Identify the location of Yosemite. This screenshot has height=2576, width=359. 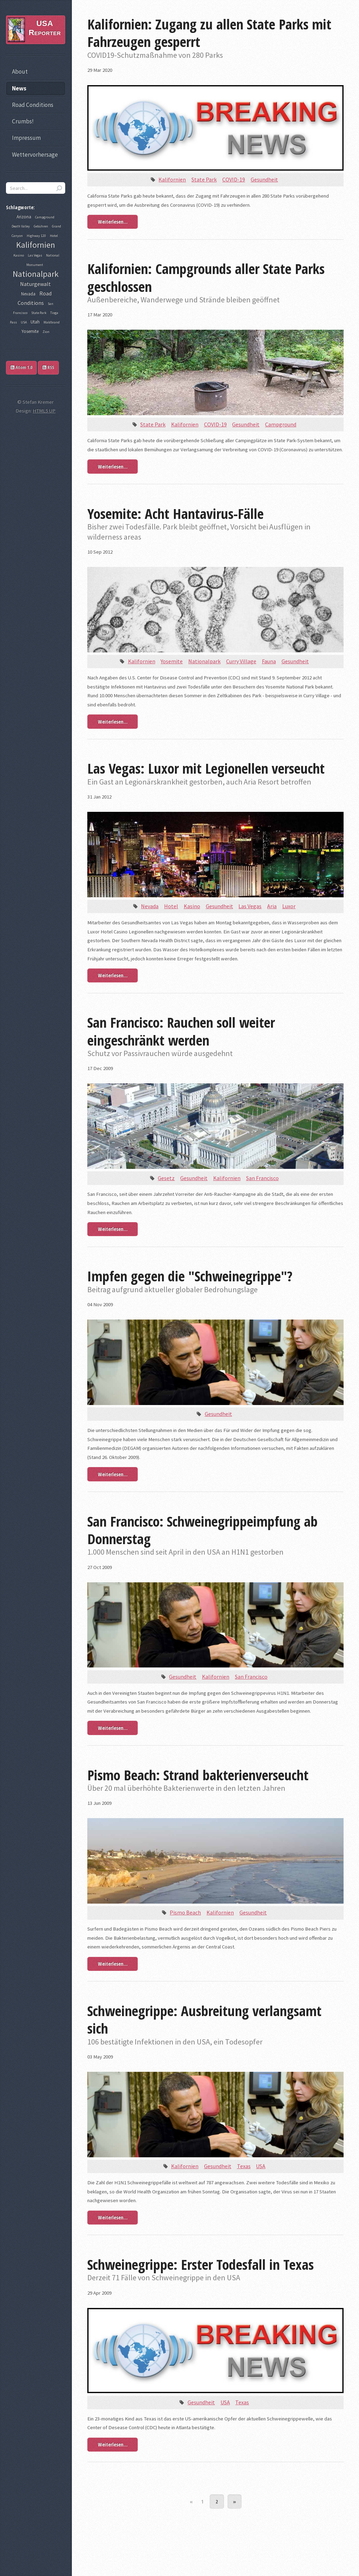
(172, 661).